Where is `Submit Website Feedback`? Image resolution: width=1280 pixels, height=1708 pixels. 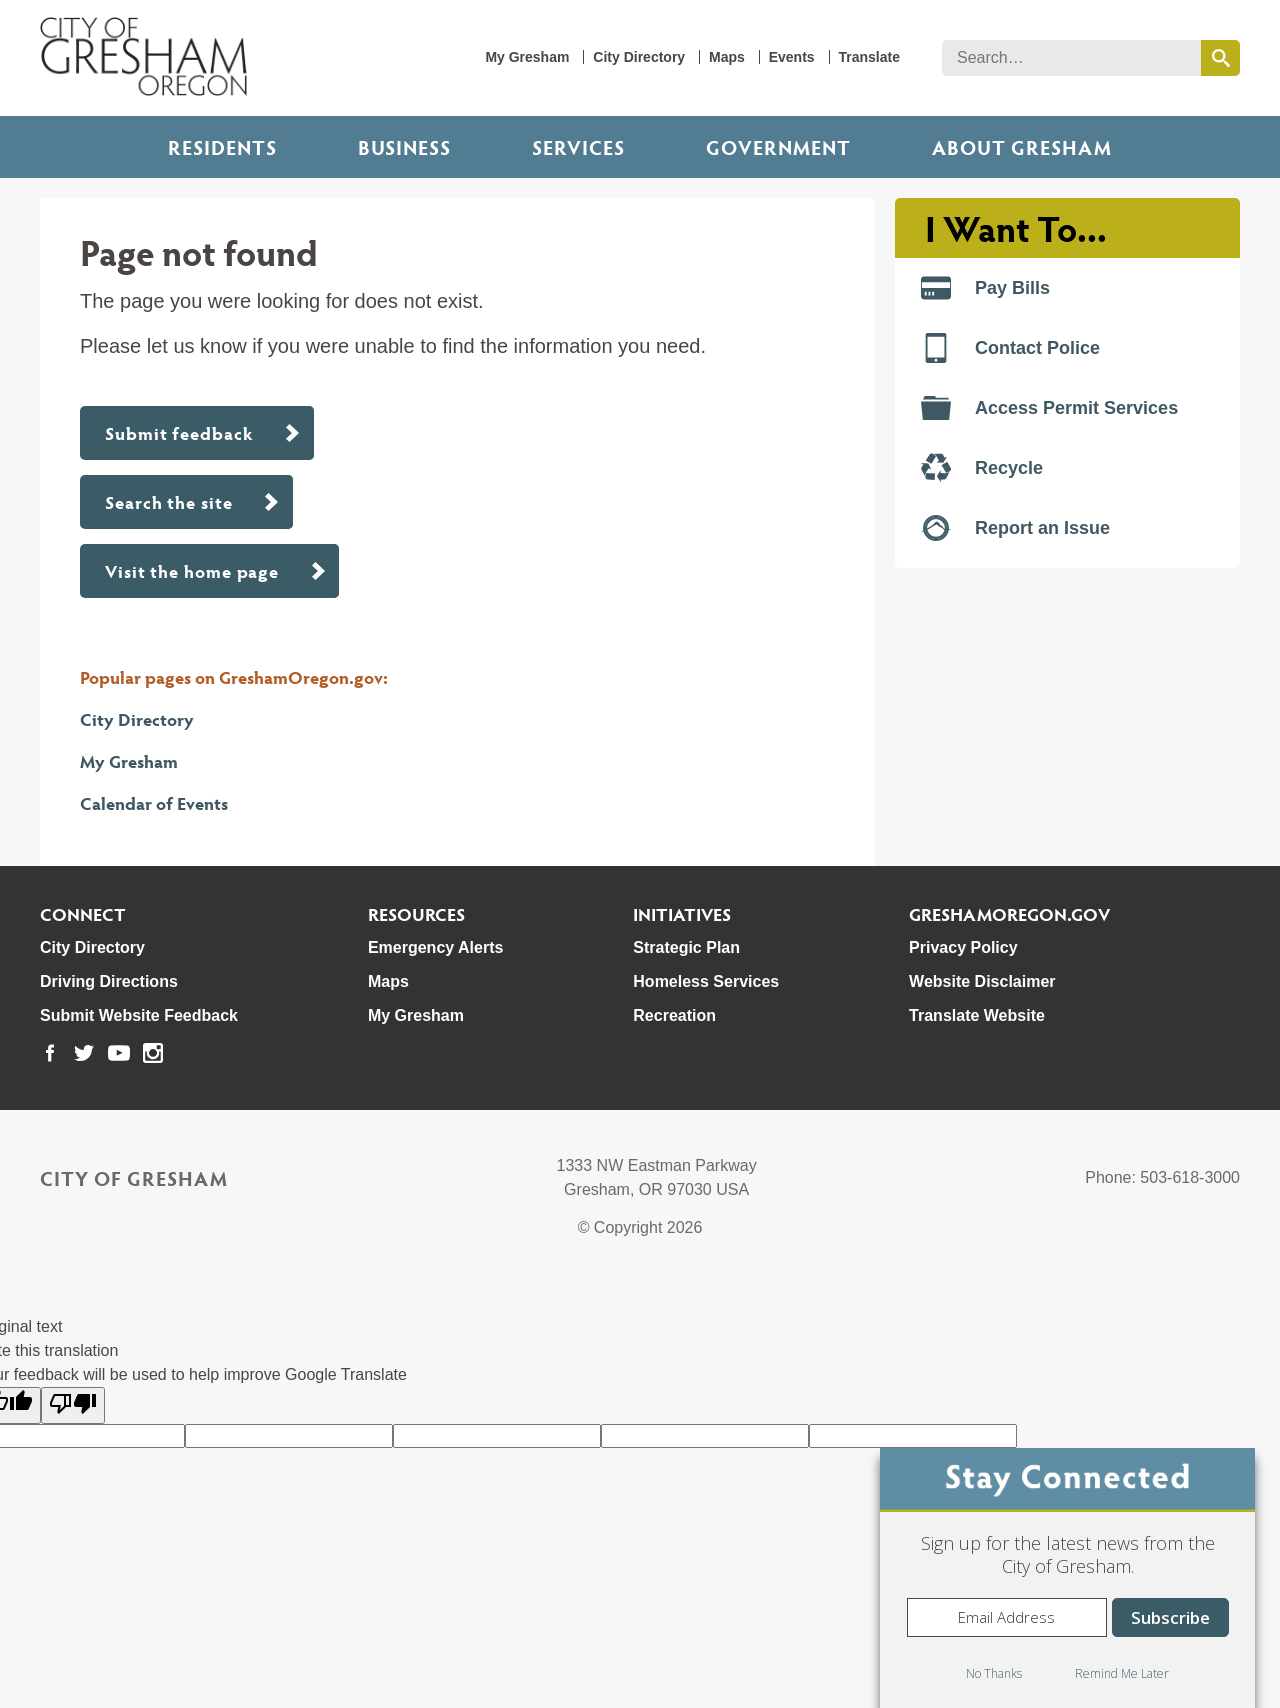
Submit Website Feedback is located at coordinates (139, 1015).